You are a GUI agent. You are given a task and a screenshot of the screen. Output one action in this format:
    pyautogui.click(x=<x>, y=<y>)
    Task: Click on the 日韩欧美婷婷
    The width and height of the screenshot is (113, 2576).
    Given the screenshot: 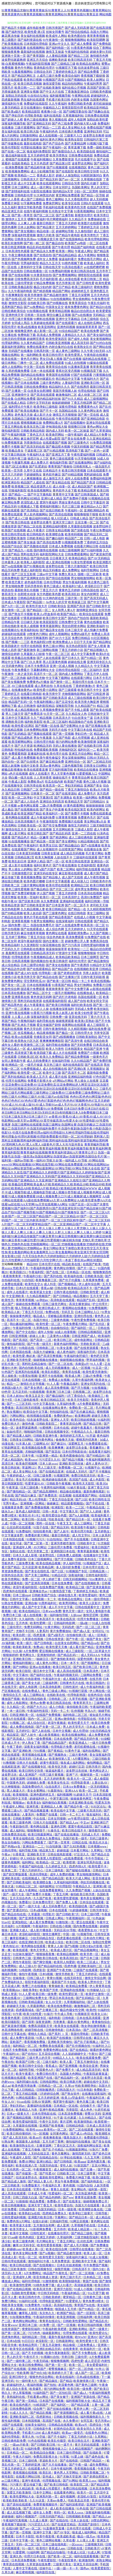 What is the action you would take?
    pyautogui.click(x=51, y=2297)
    